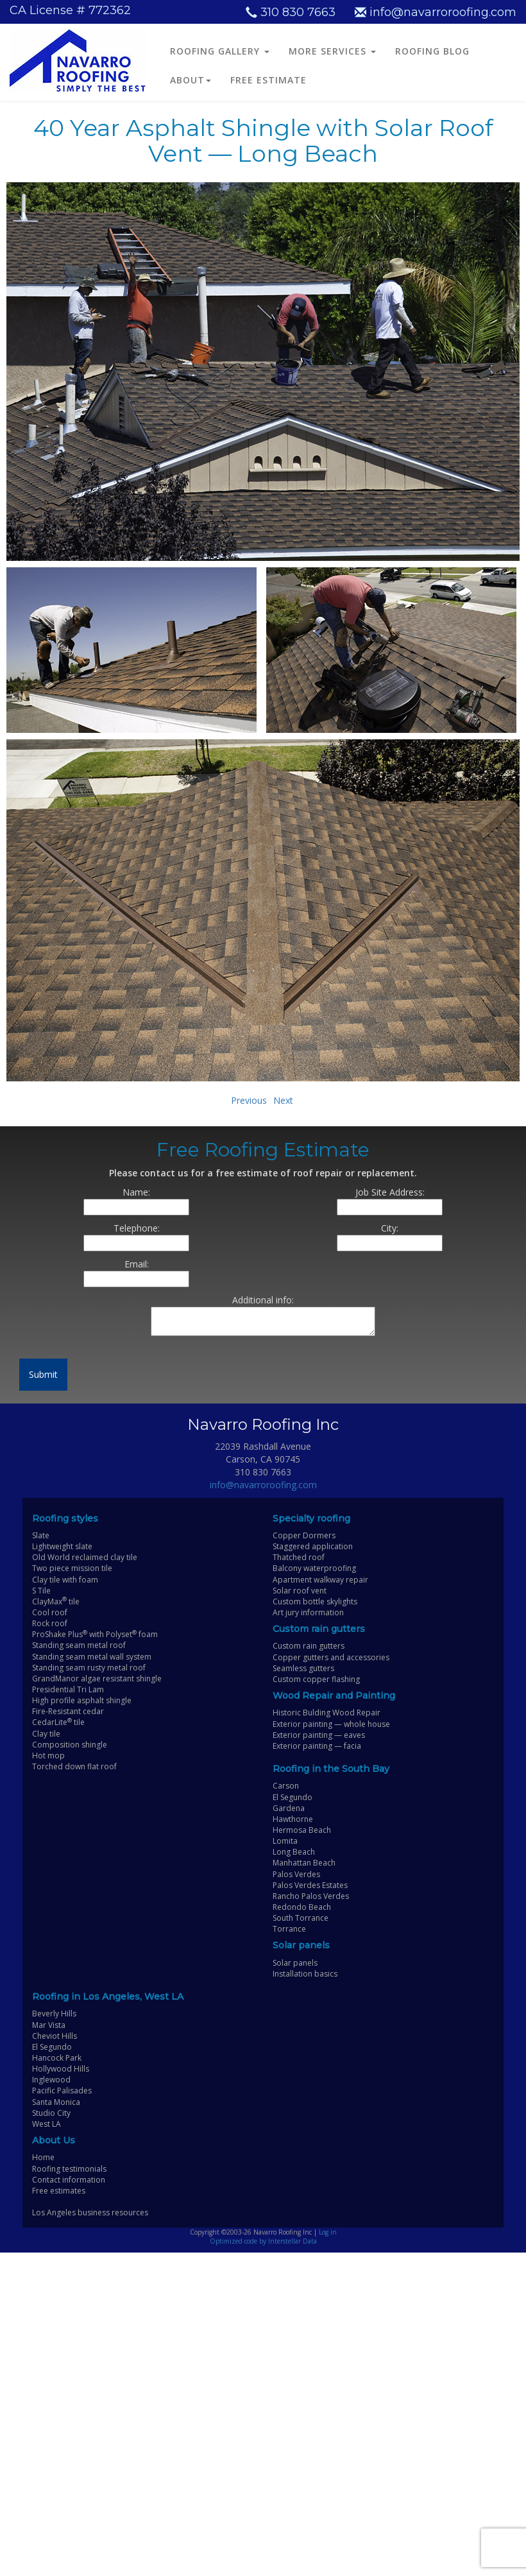 This screenshot has height=2576, width=526. I want to click on Fire-Resistant cedar, so click(68, 1711).